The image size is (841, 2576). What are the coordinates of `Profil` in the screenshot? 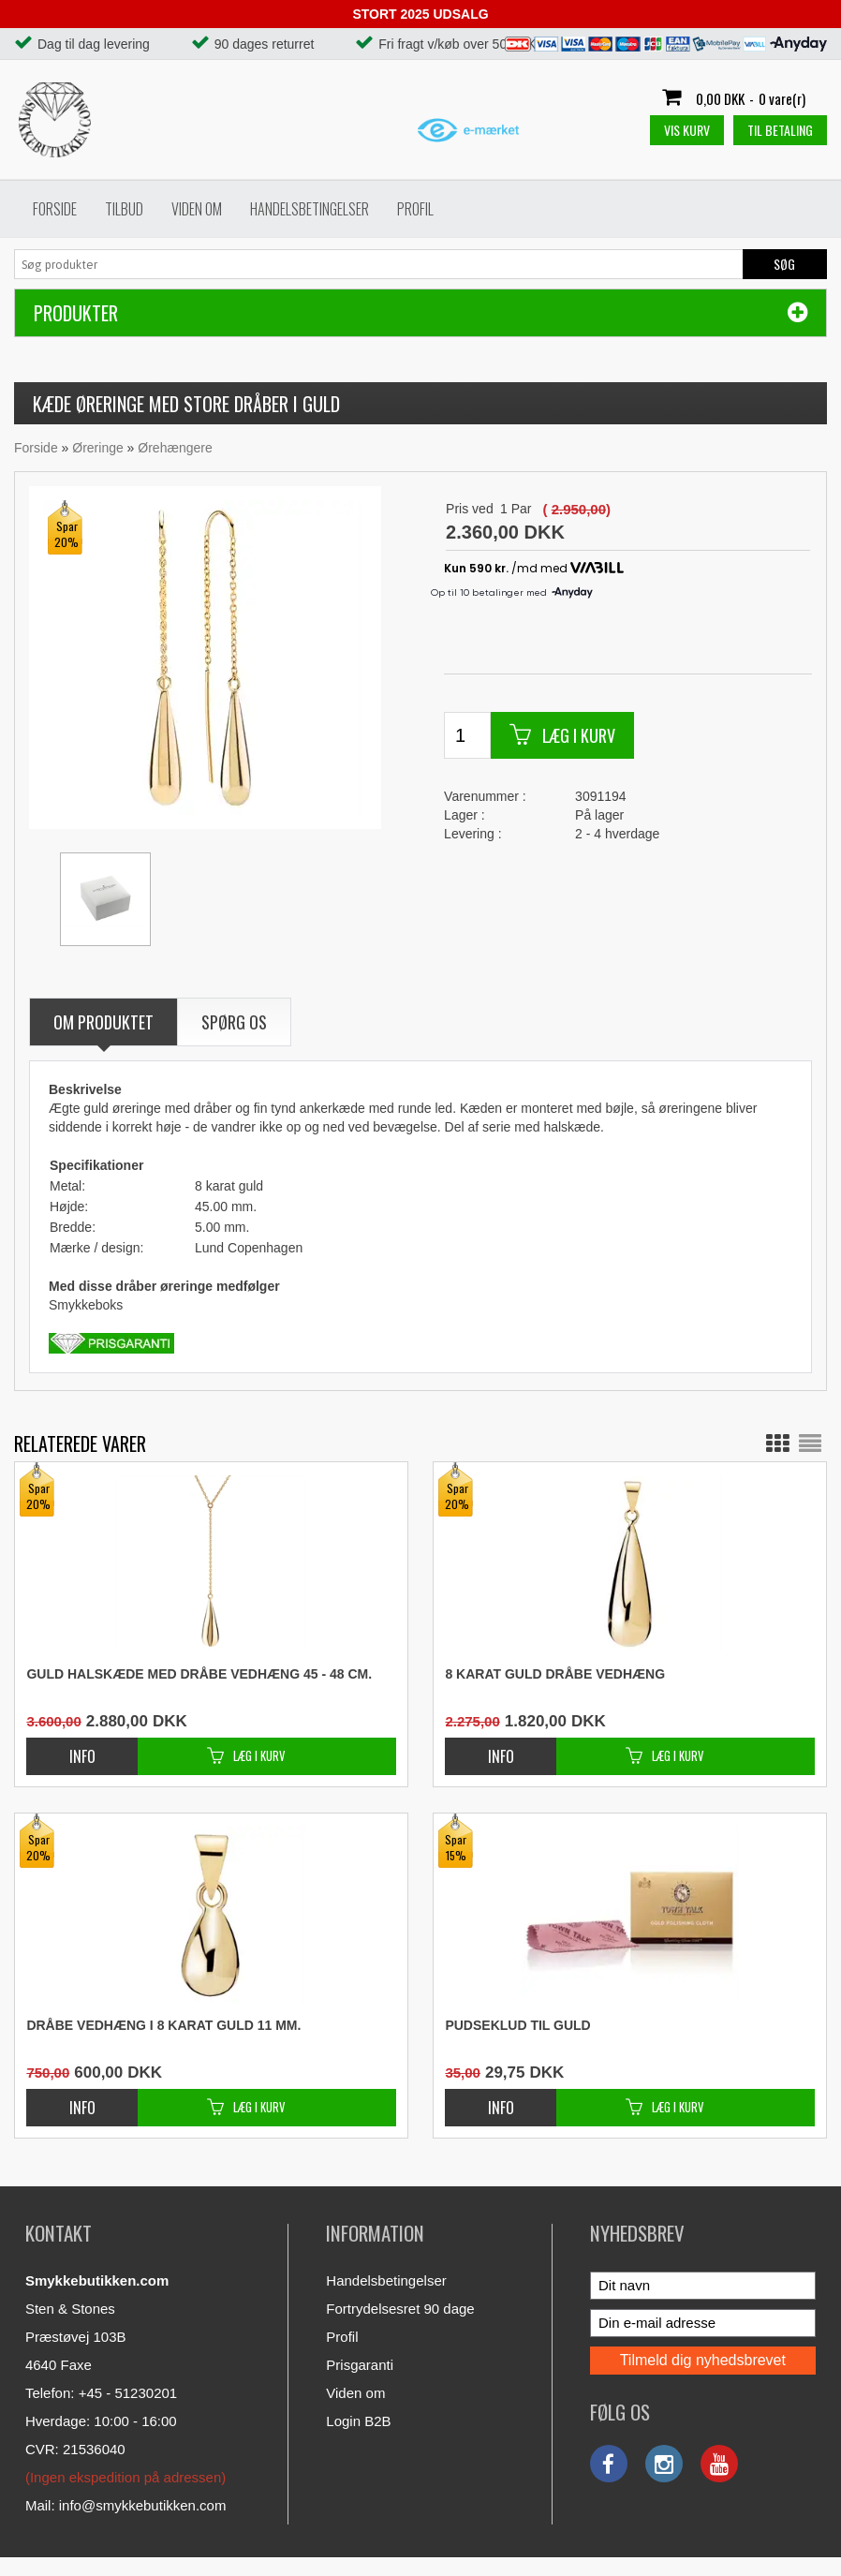 It's located at (415, 209).